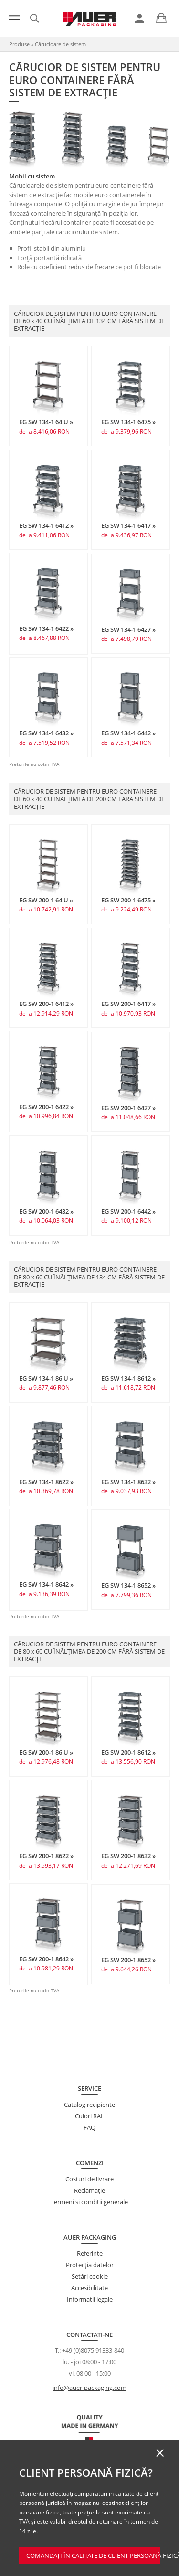 The image size is (179, 2576). What do you see at coordinates (128, 629) in the screenshot?
I see `EG SW 134-1 6427 »` at bounding box center [128, 629].